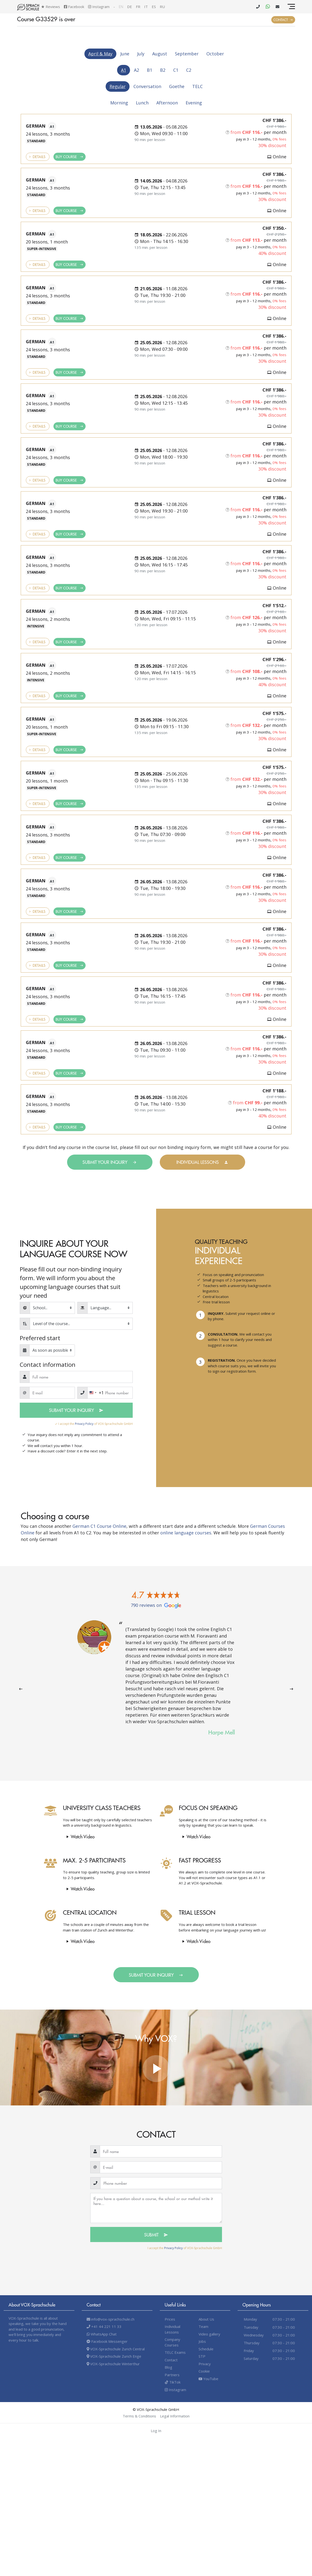  Describe the element at coordinates (202, 2341) in the screenshot. I see `Jobs` at that location.